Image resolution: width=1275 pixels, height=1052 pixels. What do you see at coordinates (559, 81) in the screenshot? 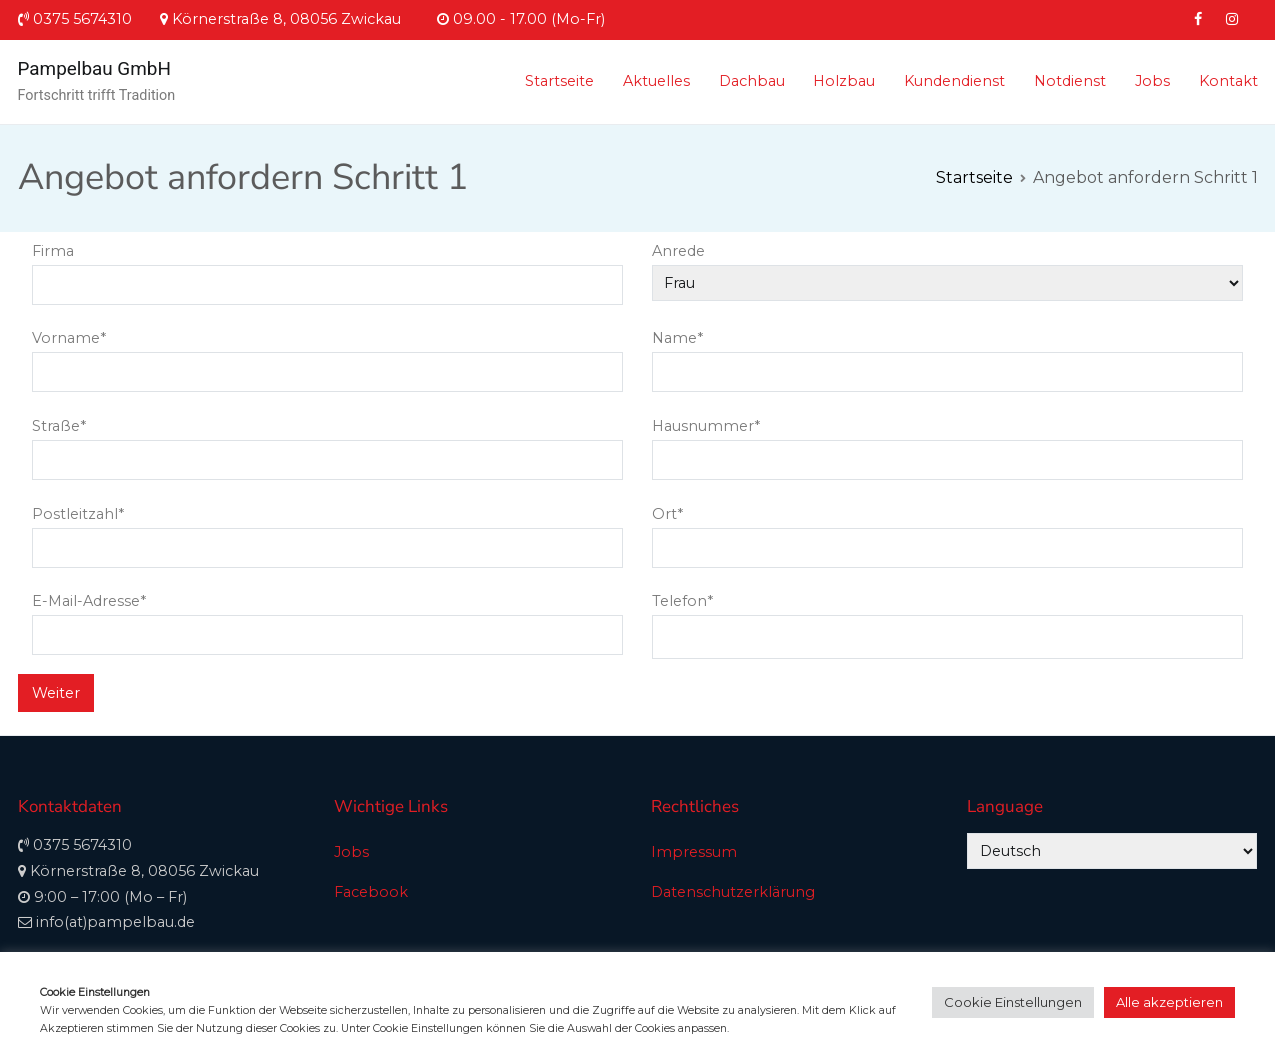
I see `Startseite` at bounding box center [559, 81].